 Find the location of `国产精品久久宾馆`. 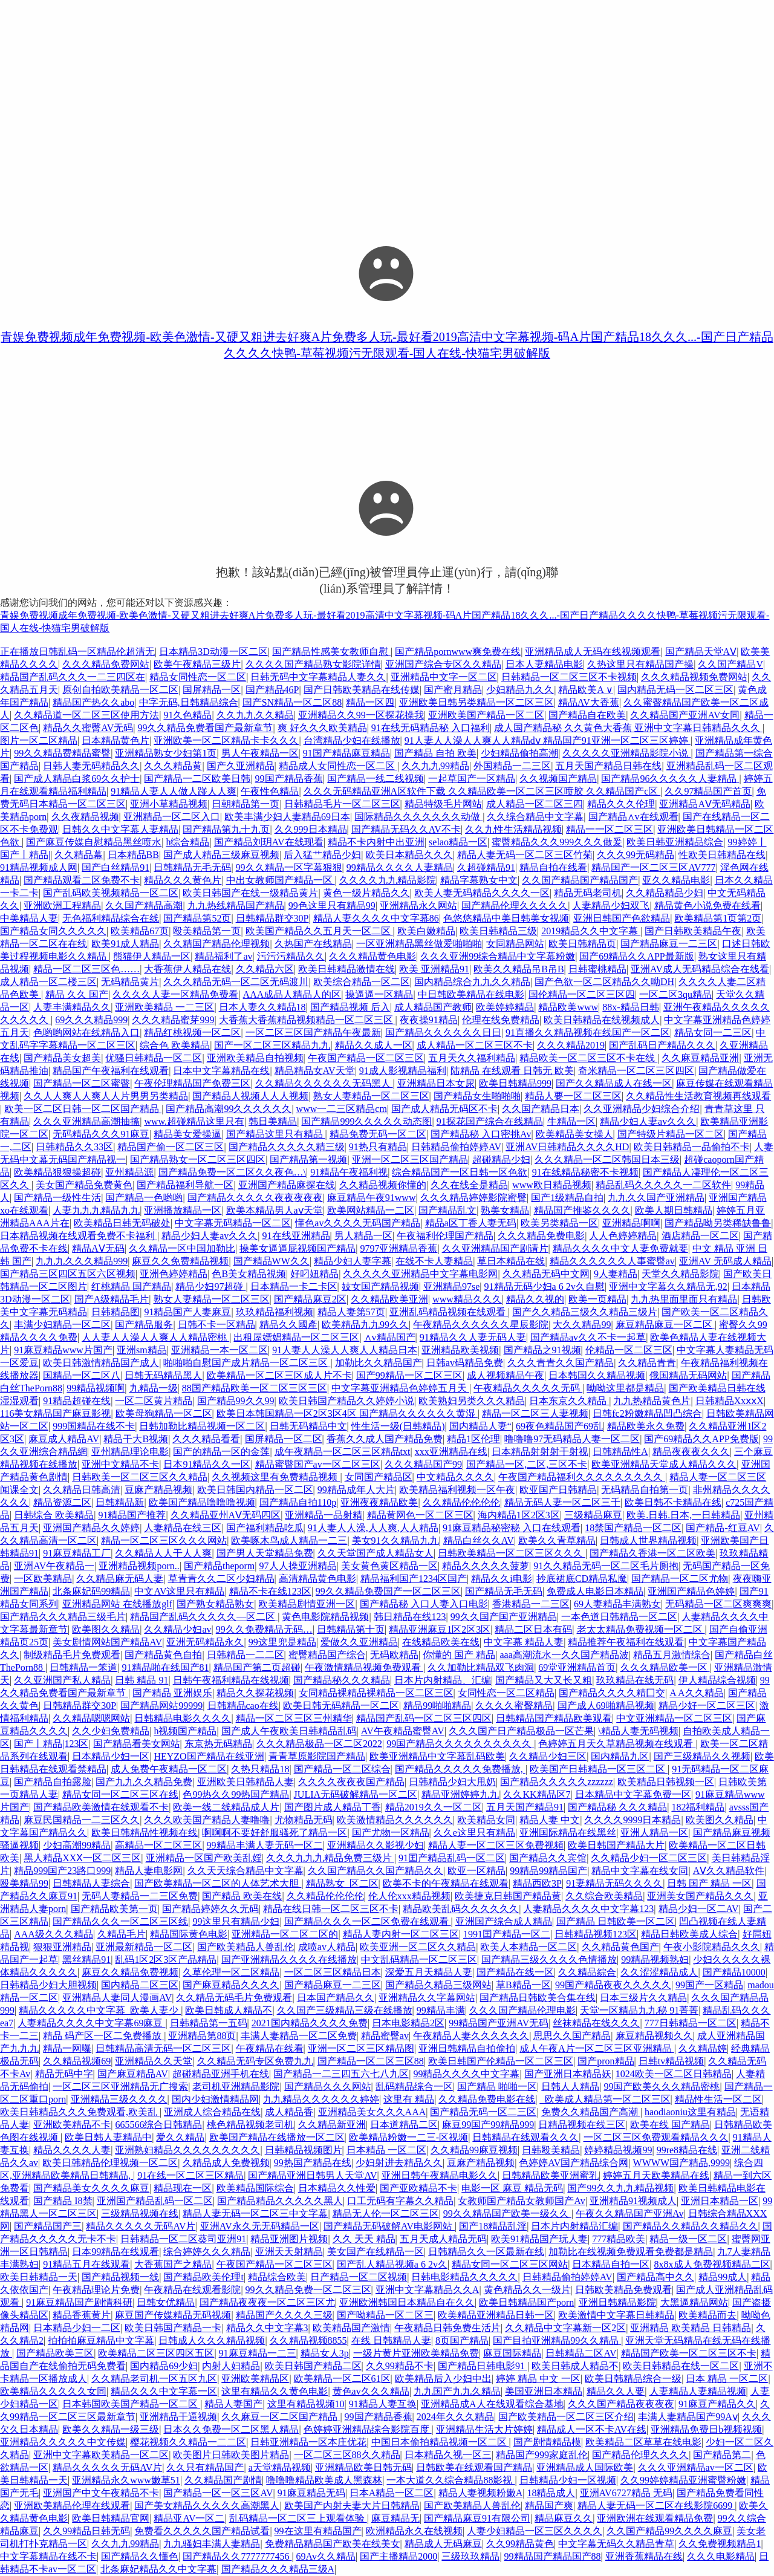

国产精品久久宾馆 is located at coordinates (548, 1858).